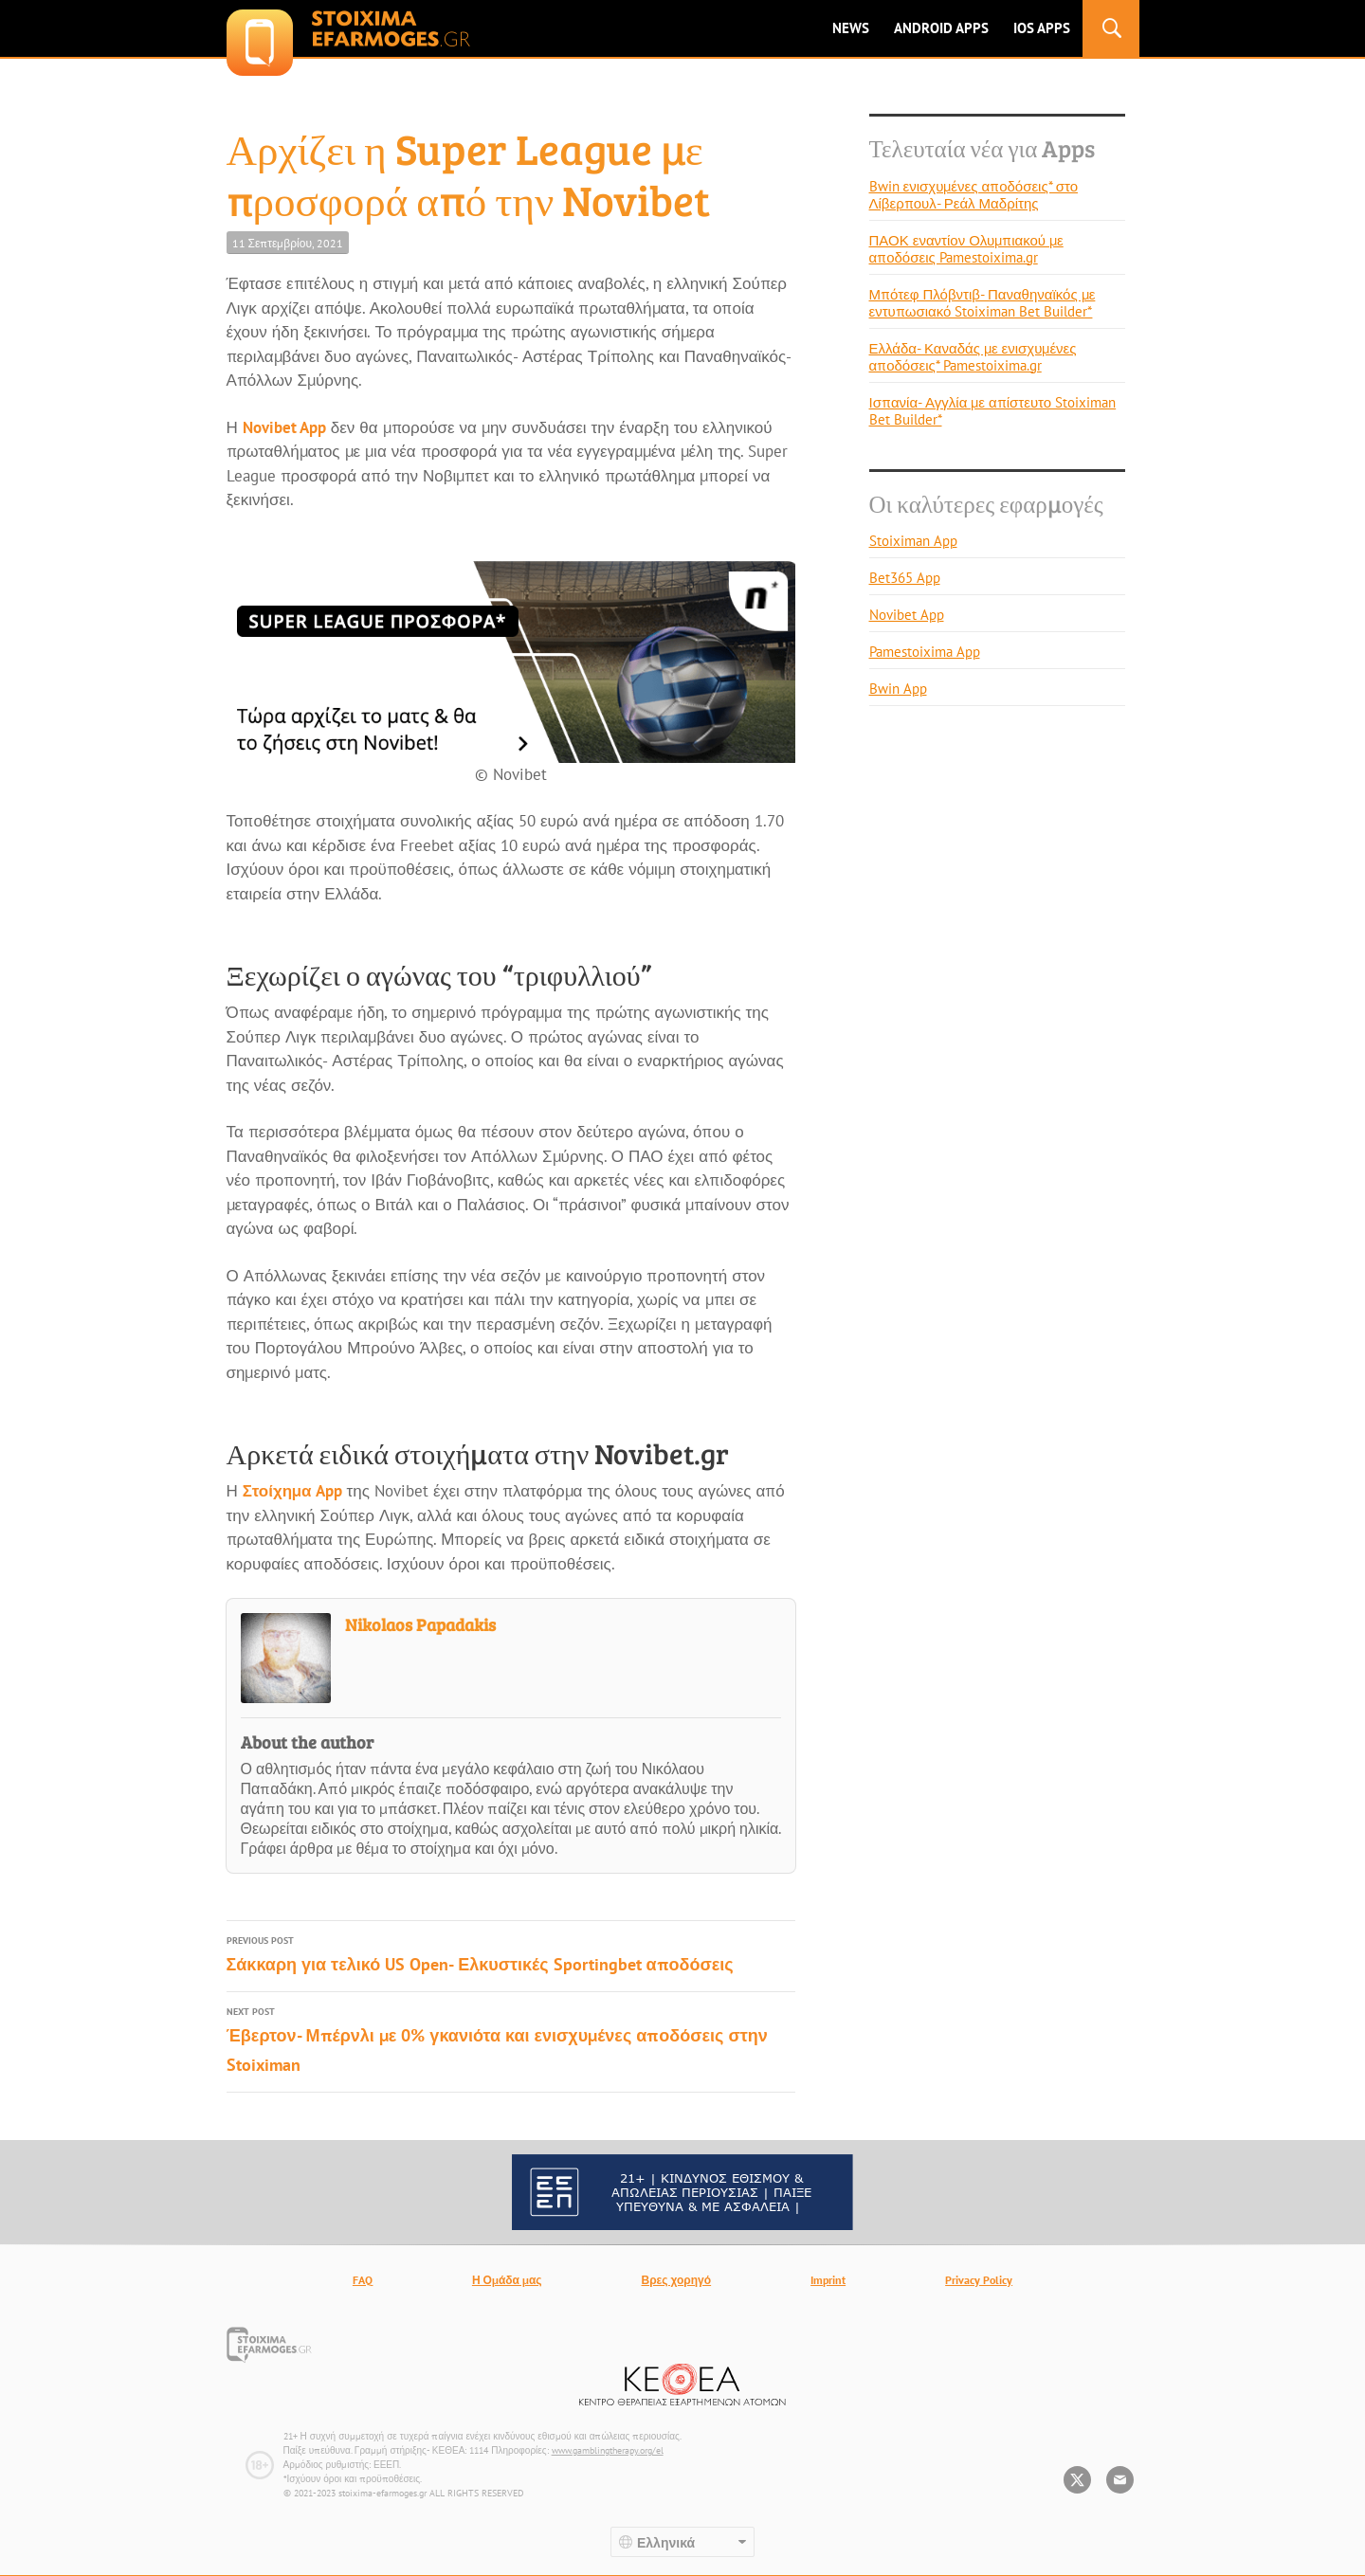  Describe the element at coordinates (941, 28) in the screenshot. I see `ANDROID APPS` at that location.